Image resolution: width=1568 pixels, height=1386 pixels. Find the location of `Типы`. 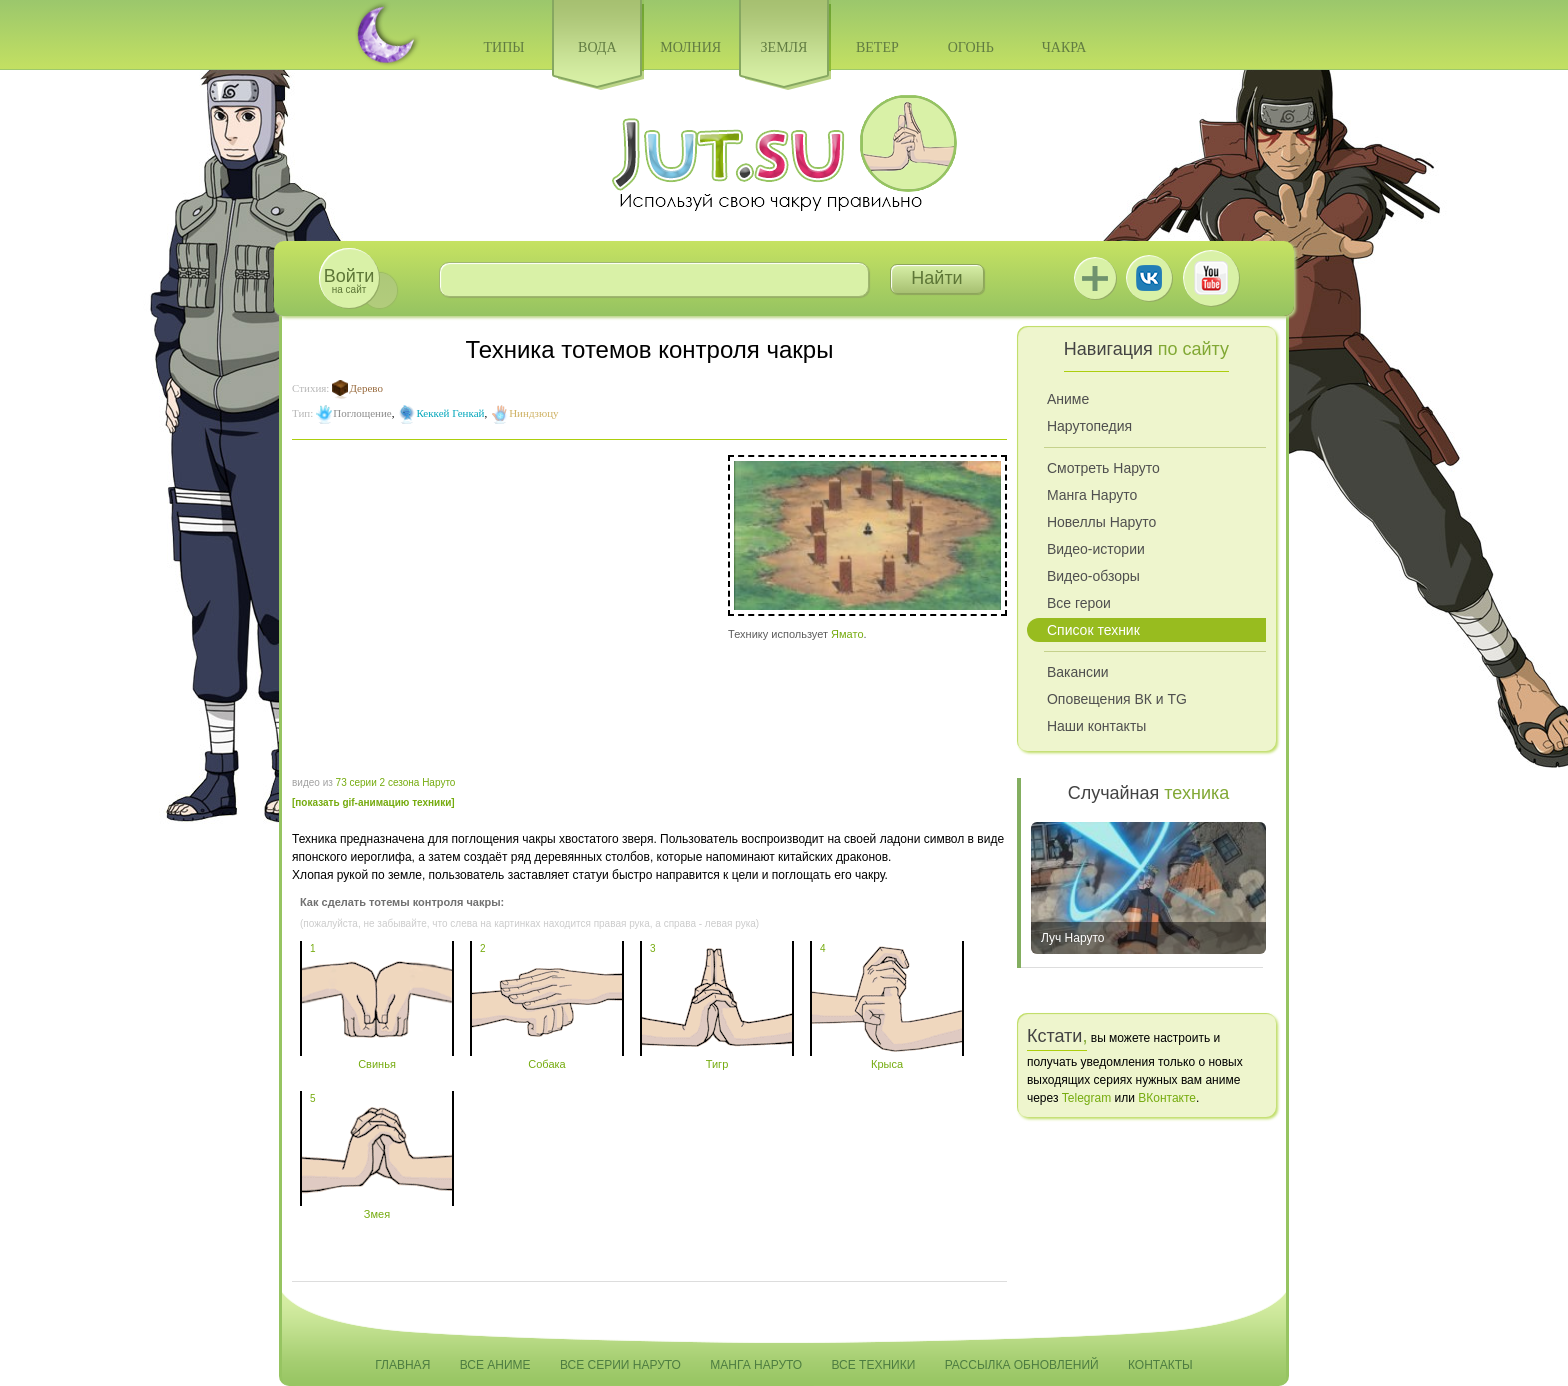

Типы is located at coordinates (503, 47).